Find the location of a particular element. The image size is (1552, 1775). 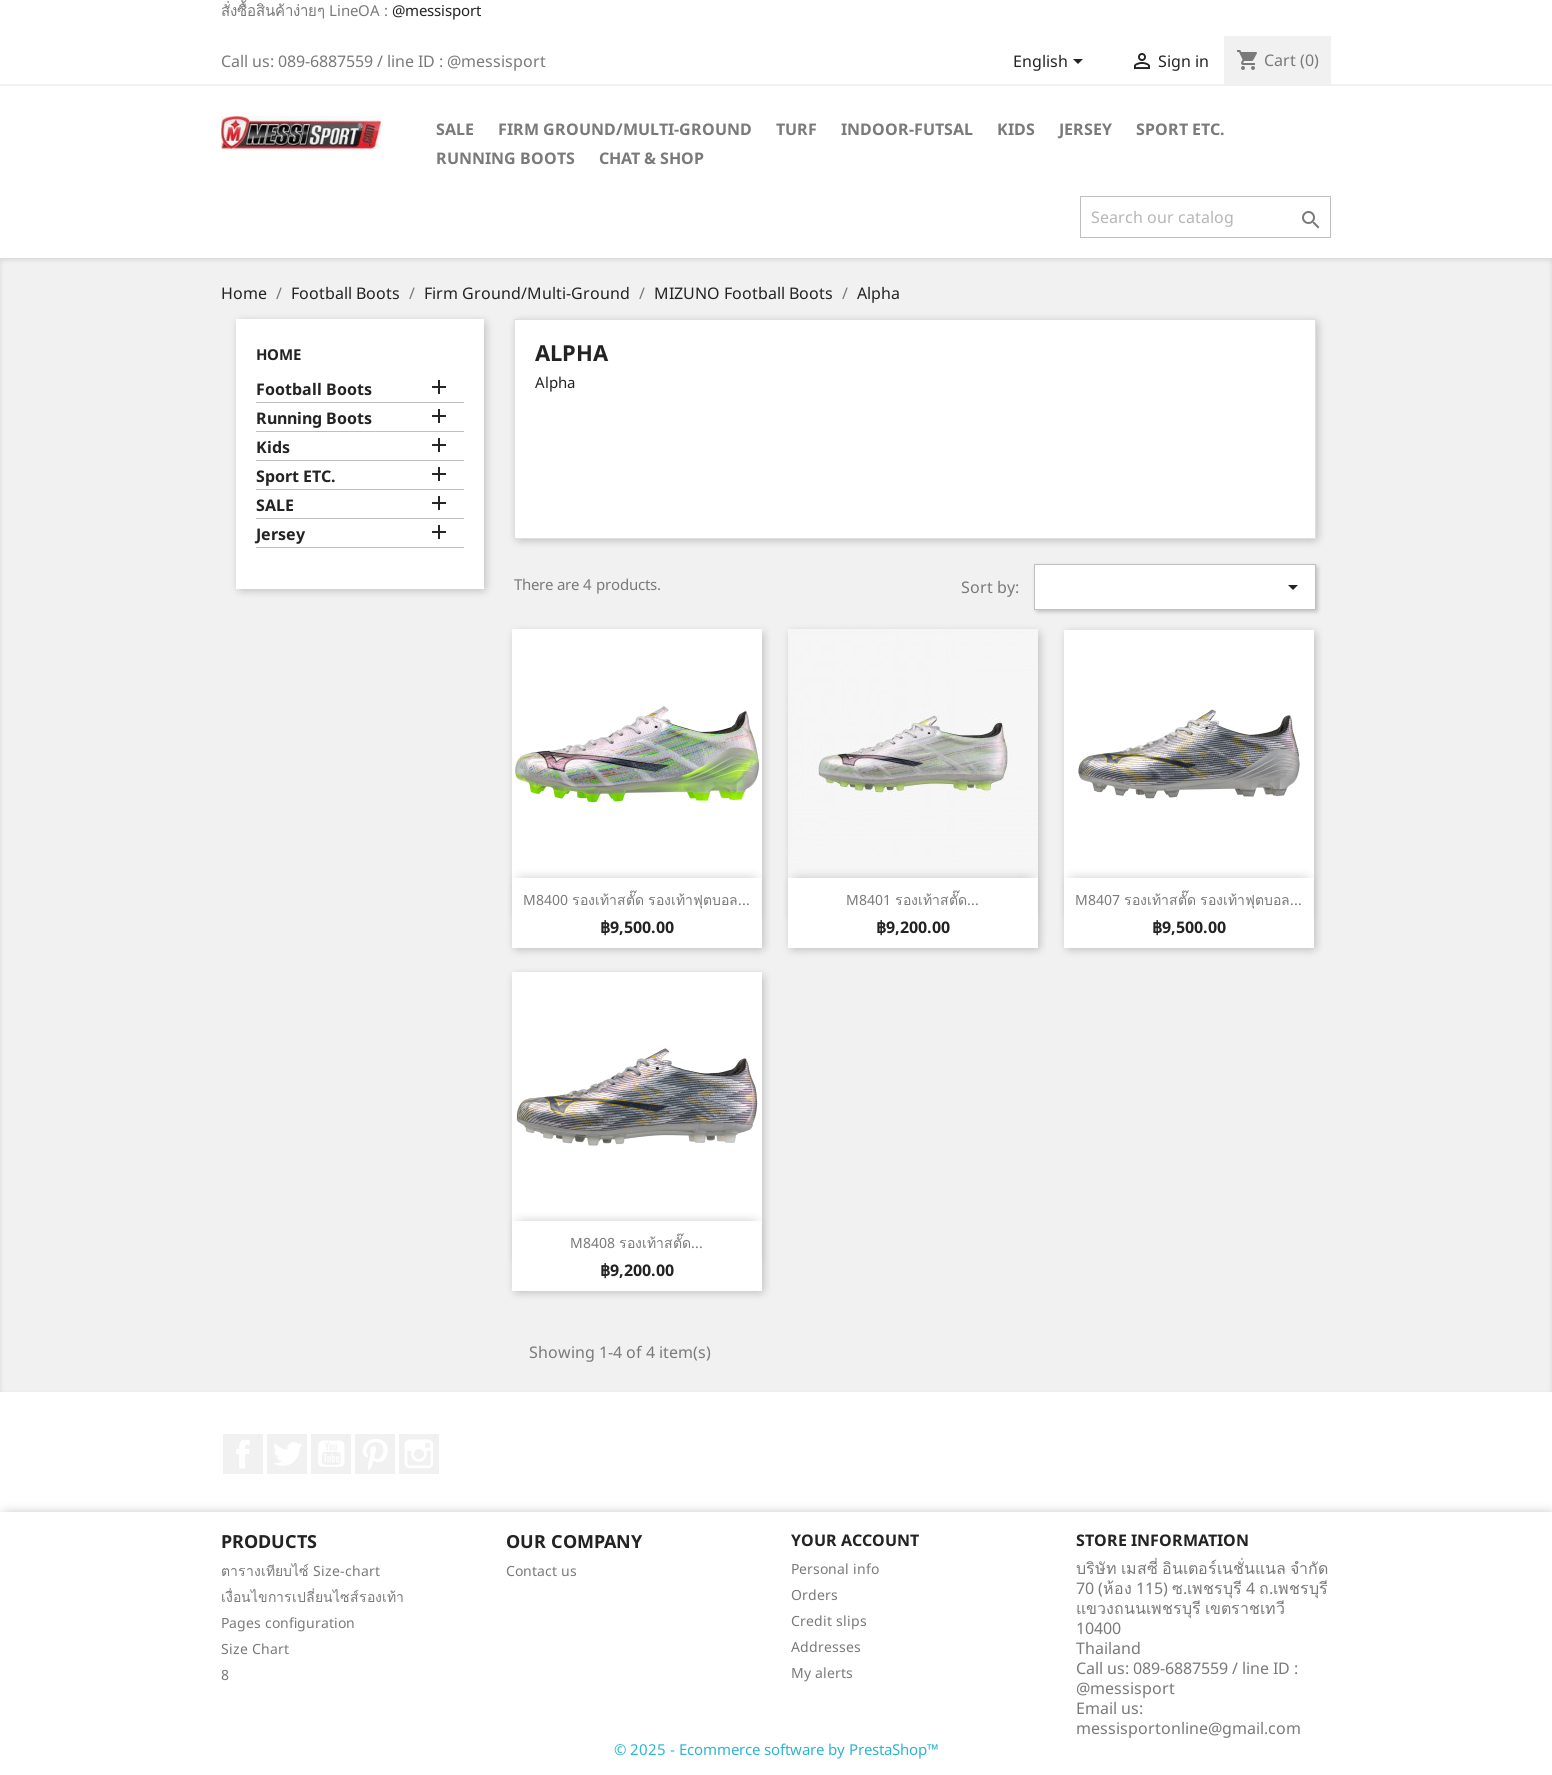

Chat & Shop is located at coordinates (651, 158).